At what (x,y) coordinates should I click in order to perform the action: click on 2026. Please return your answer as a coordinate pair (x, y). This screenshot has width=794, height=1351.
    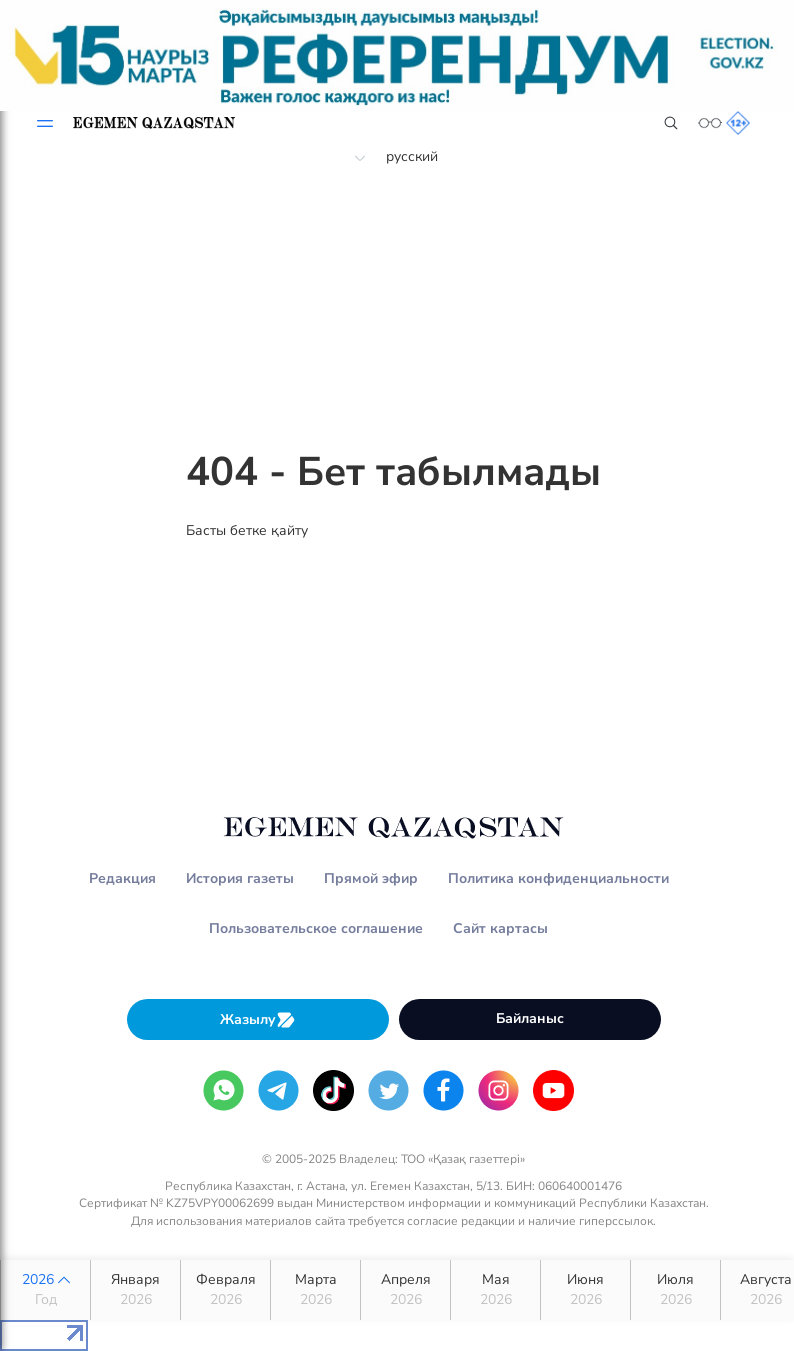
    Looking at the image, I should click on (45, 1290).